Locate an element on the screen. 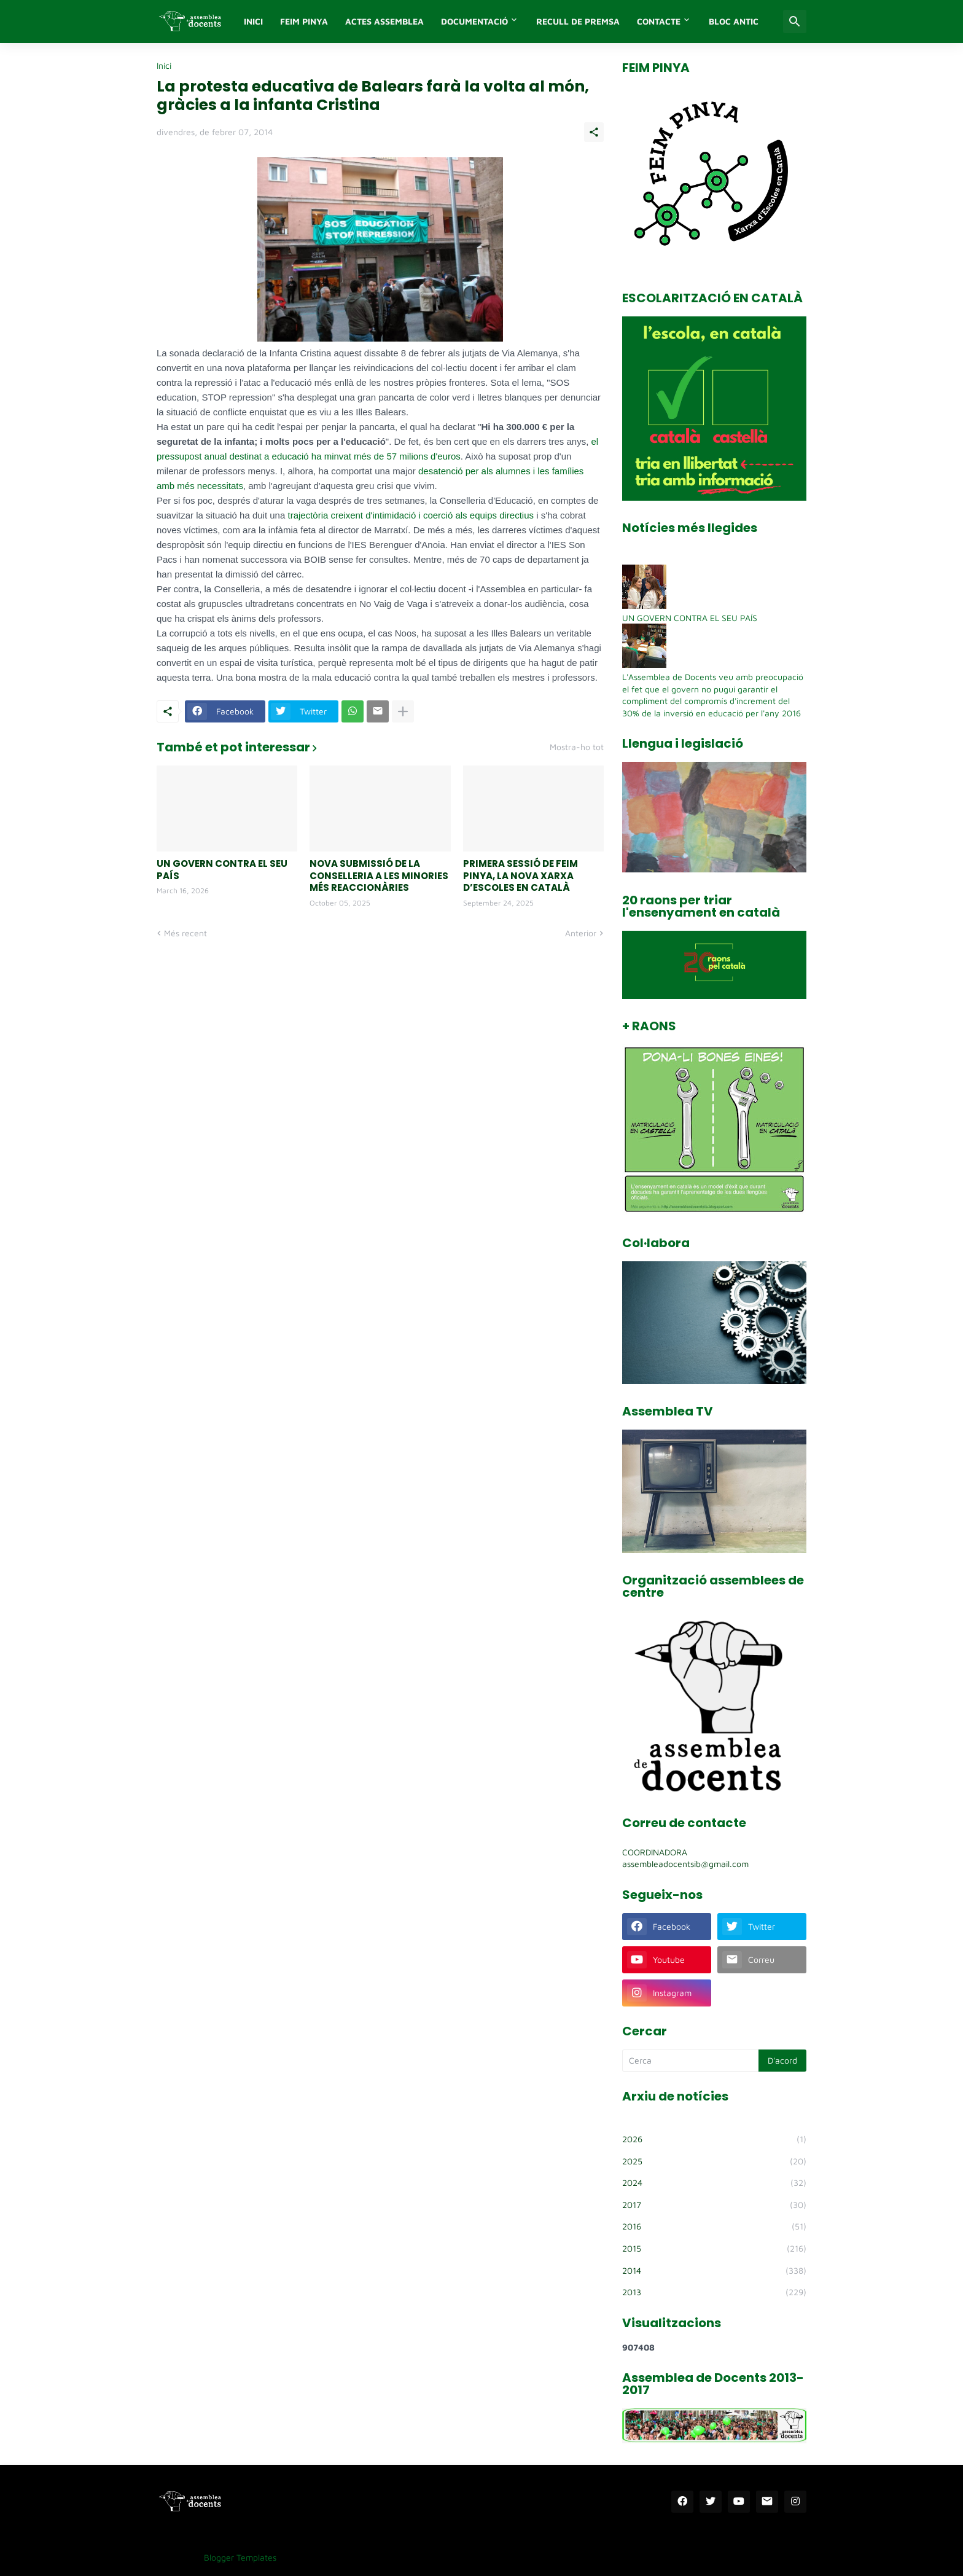  Inici is located at coordinates (164, 65).